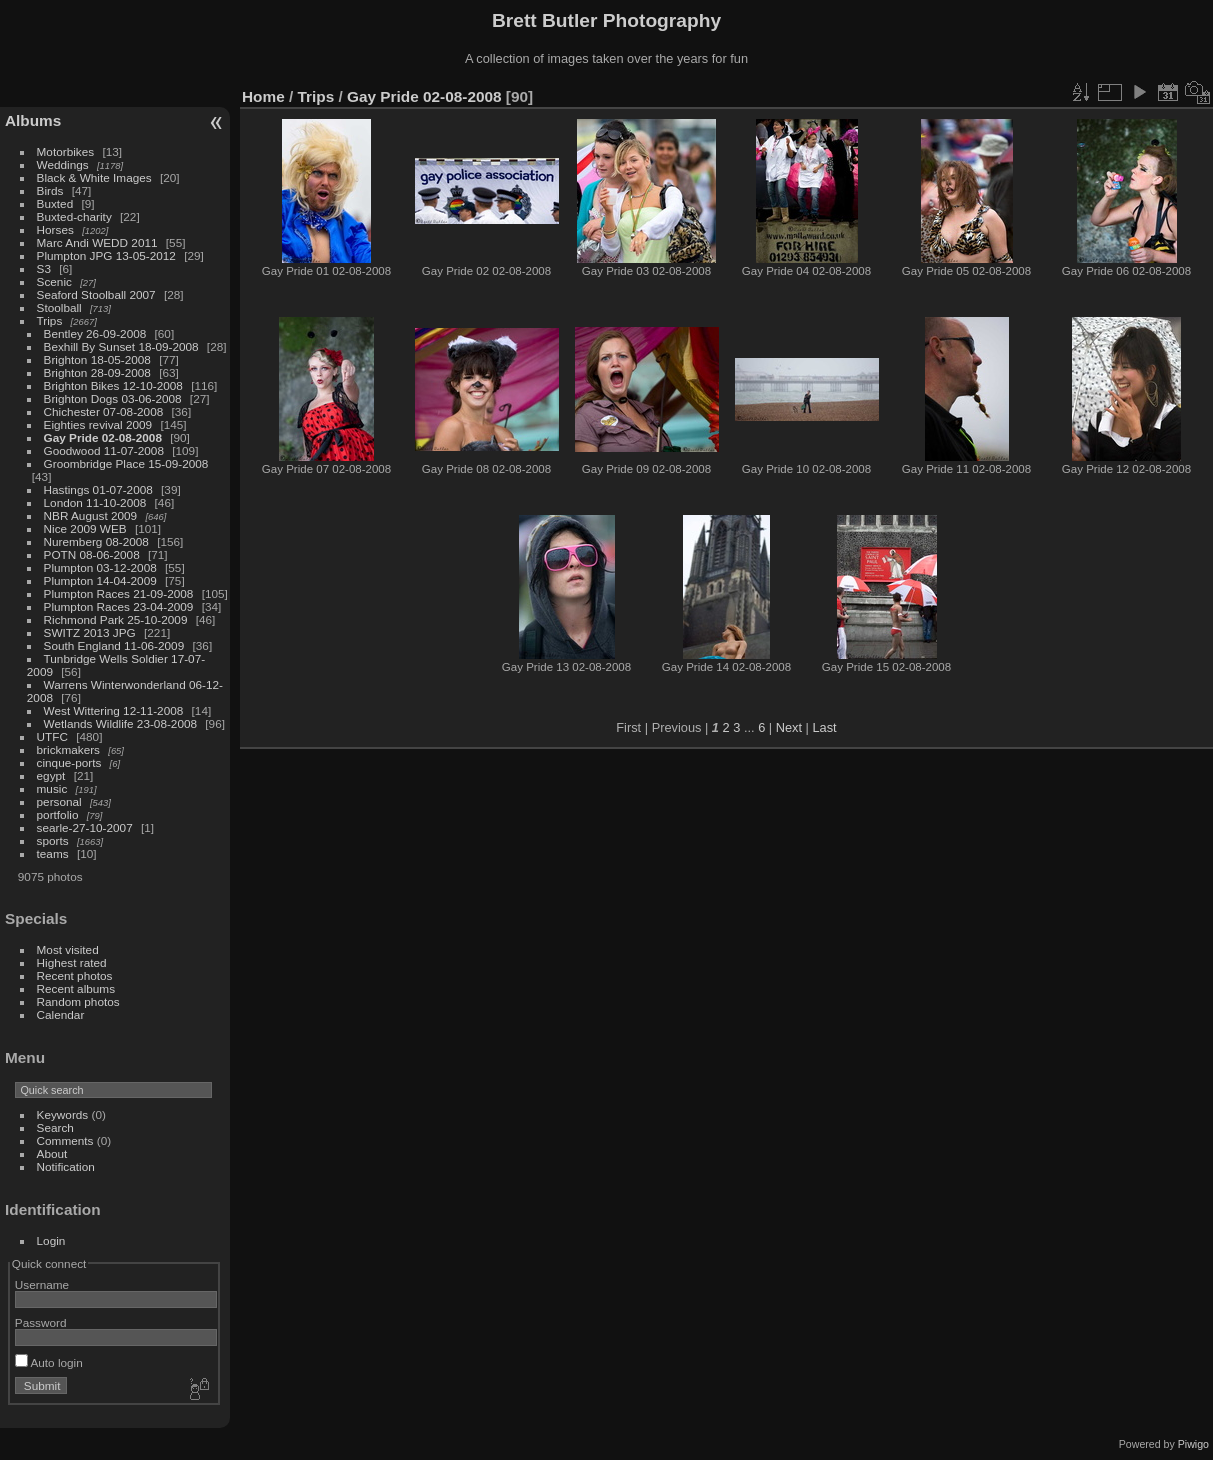  What do you see at coordinates (789, 727) in the screenshot?
I see `Next` at bounding box center [789, 727].